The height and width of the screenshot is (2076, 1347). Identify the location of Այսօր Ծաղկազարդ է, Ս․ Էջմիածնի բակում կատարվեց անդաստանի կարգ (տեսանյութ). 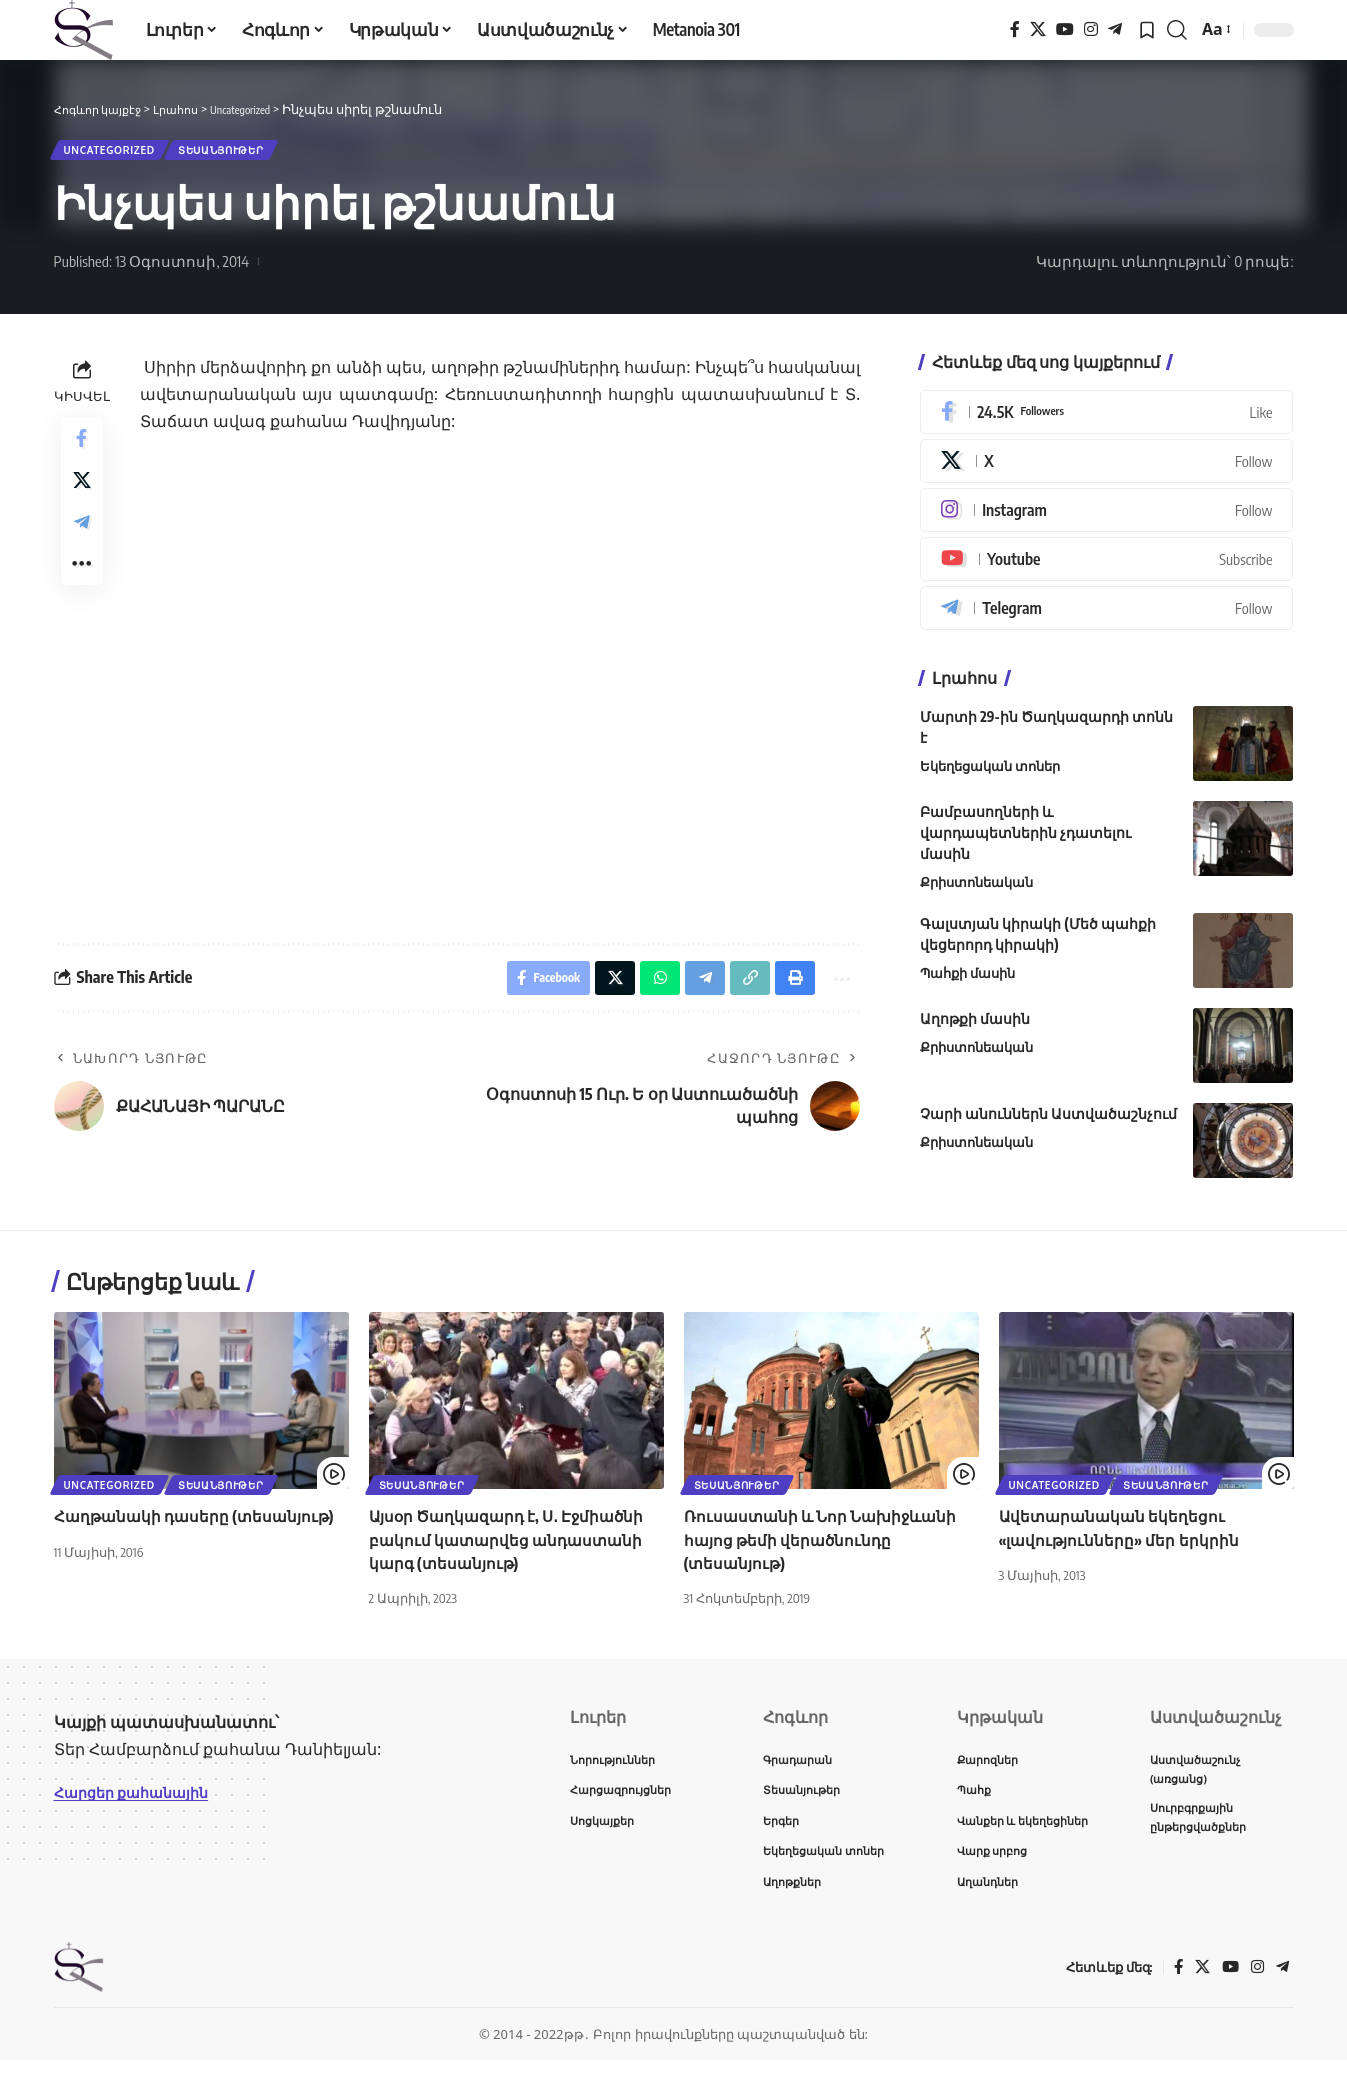
(512, 1547).